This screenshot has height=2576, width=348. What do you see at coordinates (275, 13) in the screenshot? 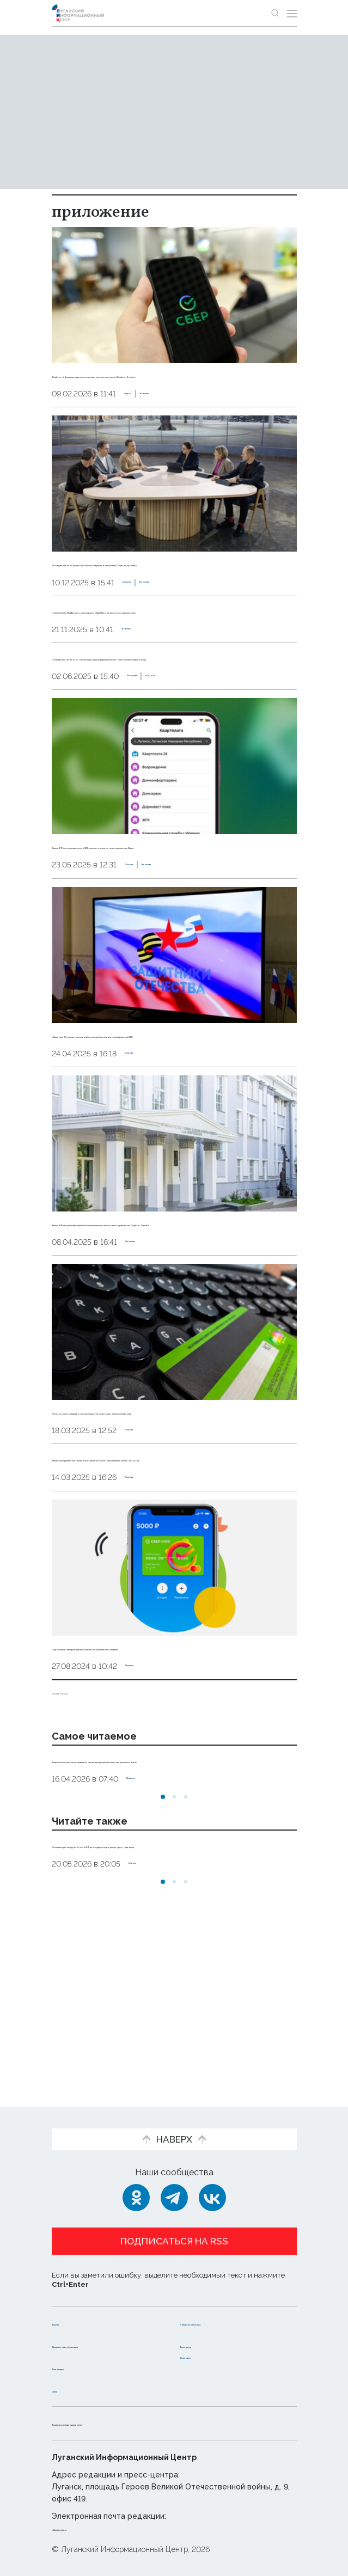
I see `[Показать строку поиска]` at bounding box center [275, 13].